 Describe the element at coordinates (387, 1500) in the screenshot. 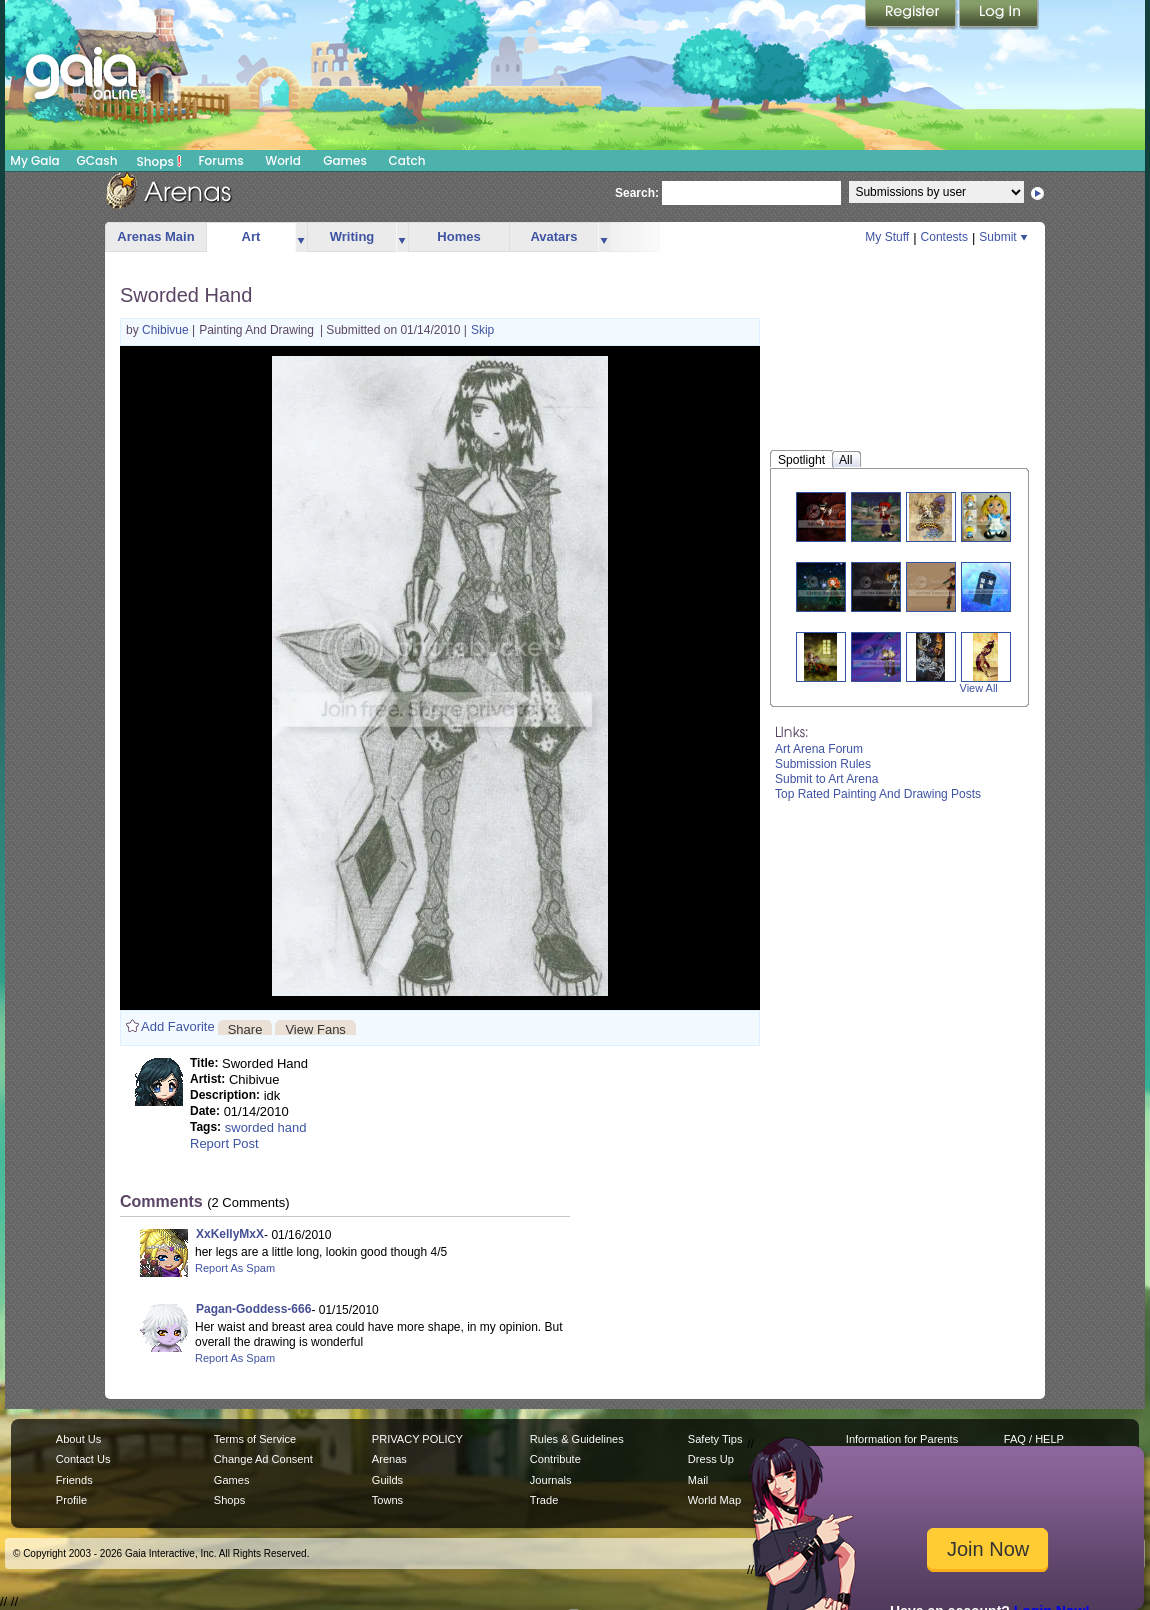

I see `Towns` at that location.